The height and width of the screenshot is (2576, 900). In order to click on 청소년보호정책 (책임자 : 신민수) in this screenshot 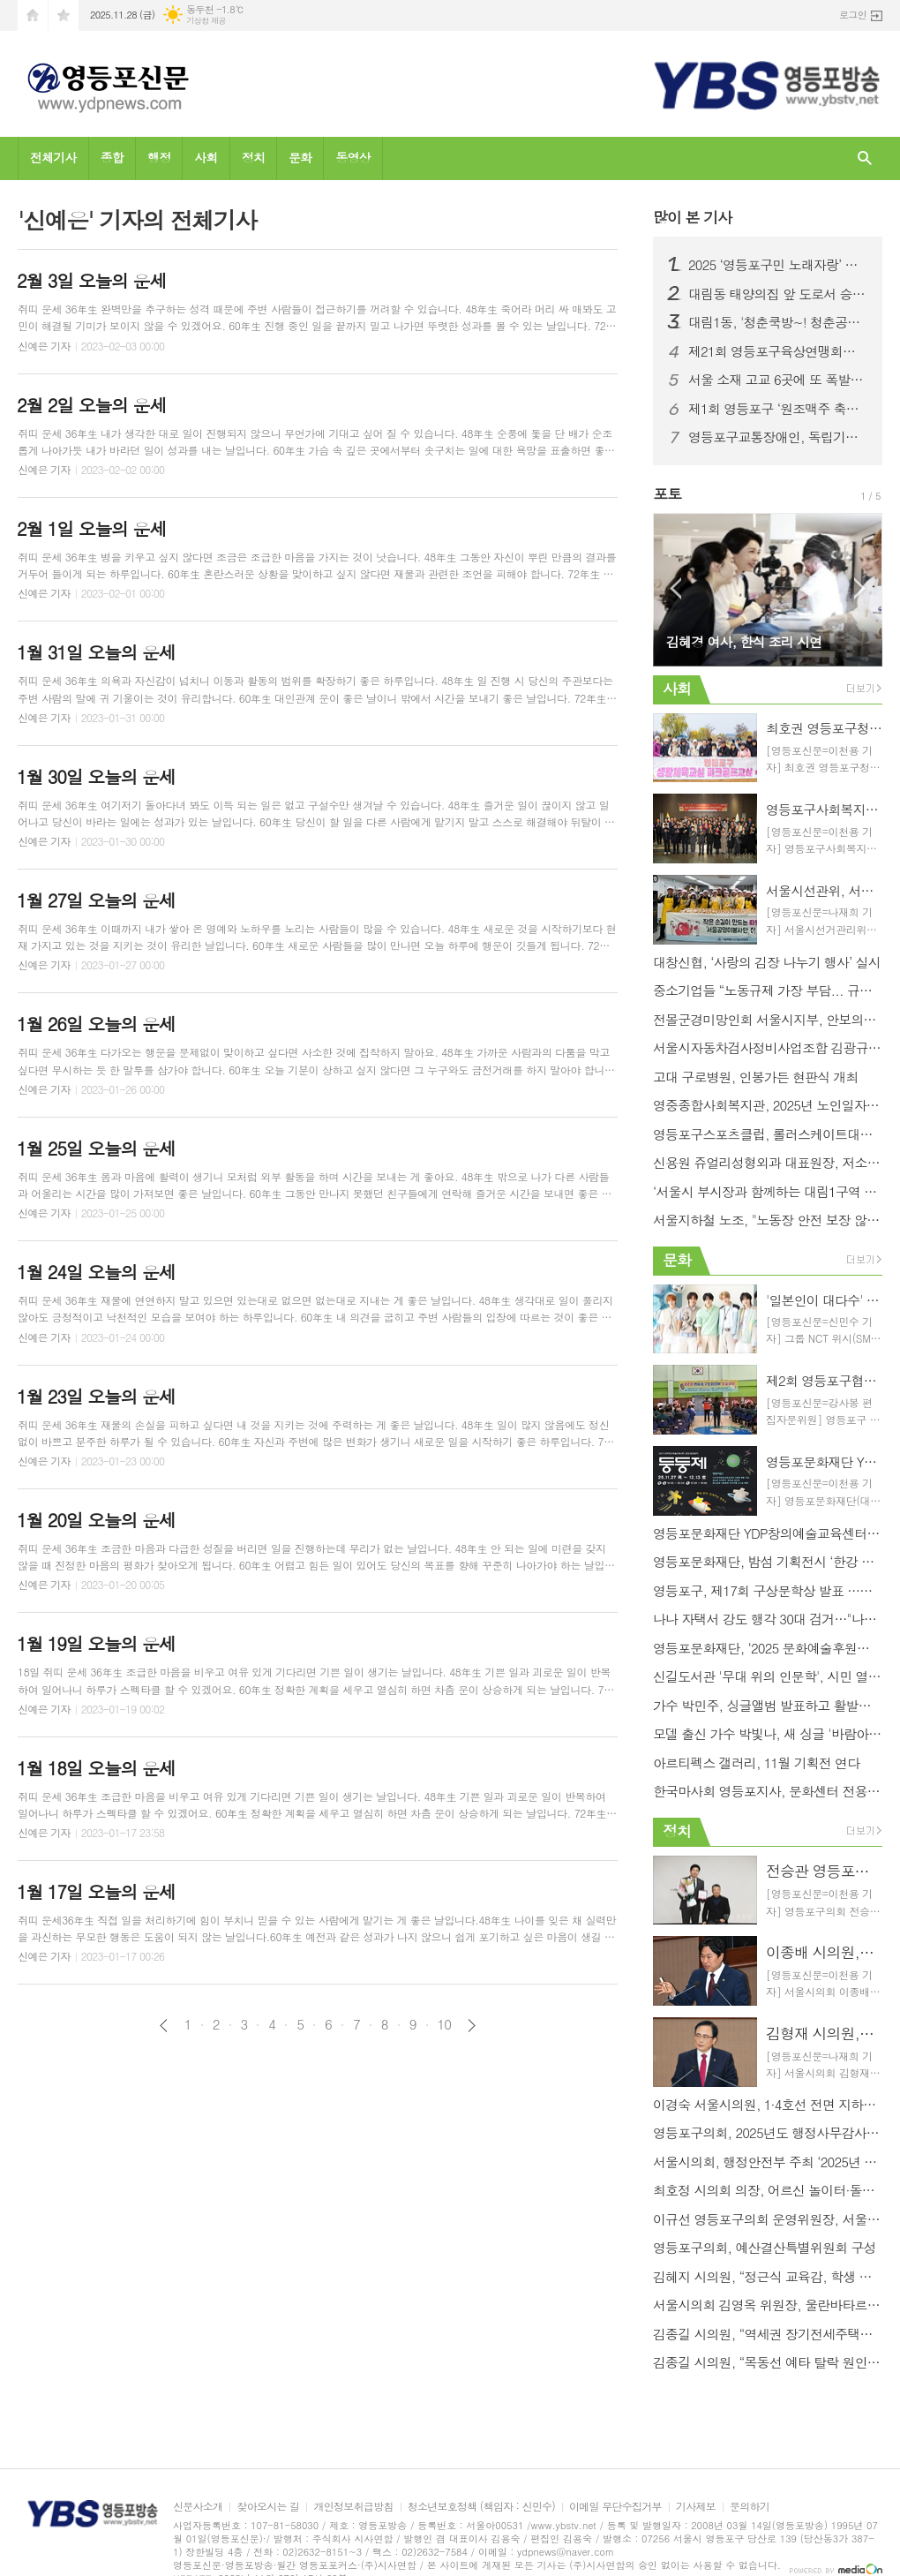, I will do `click(481, 2506)`.